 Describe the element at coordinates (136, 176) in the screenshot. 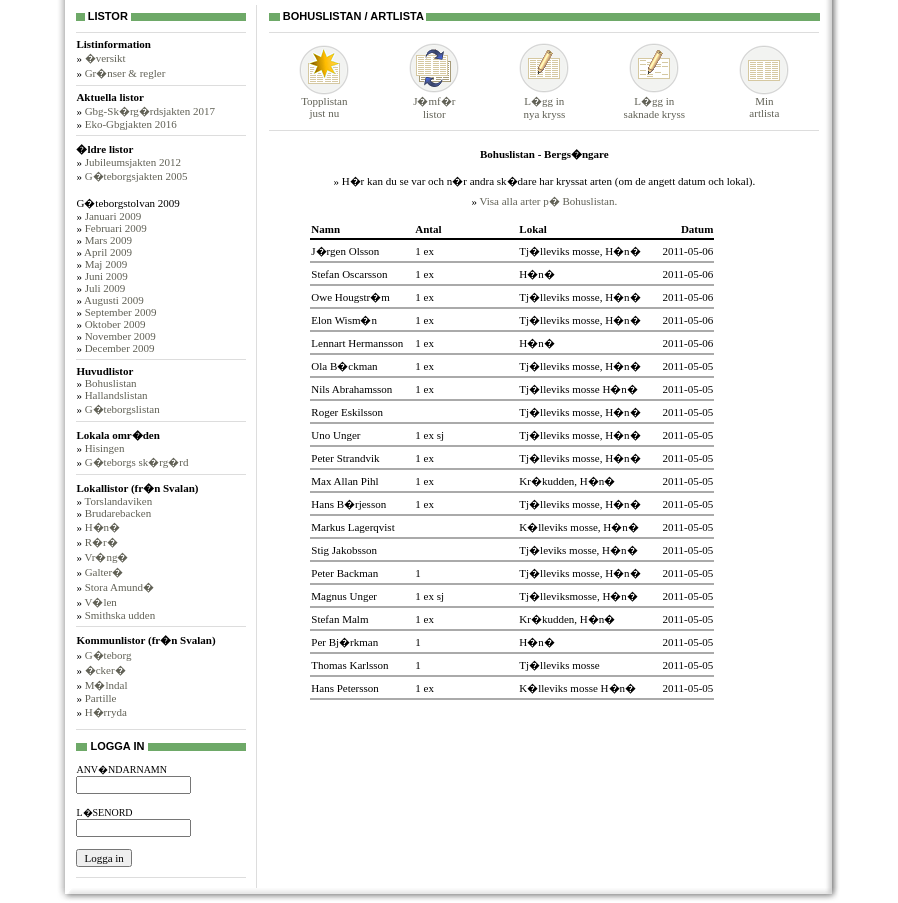

I see `G�teborgsjakten 2005` at that location.